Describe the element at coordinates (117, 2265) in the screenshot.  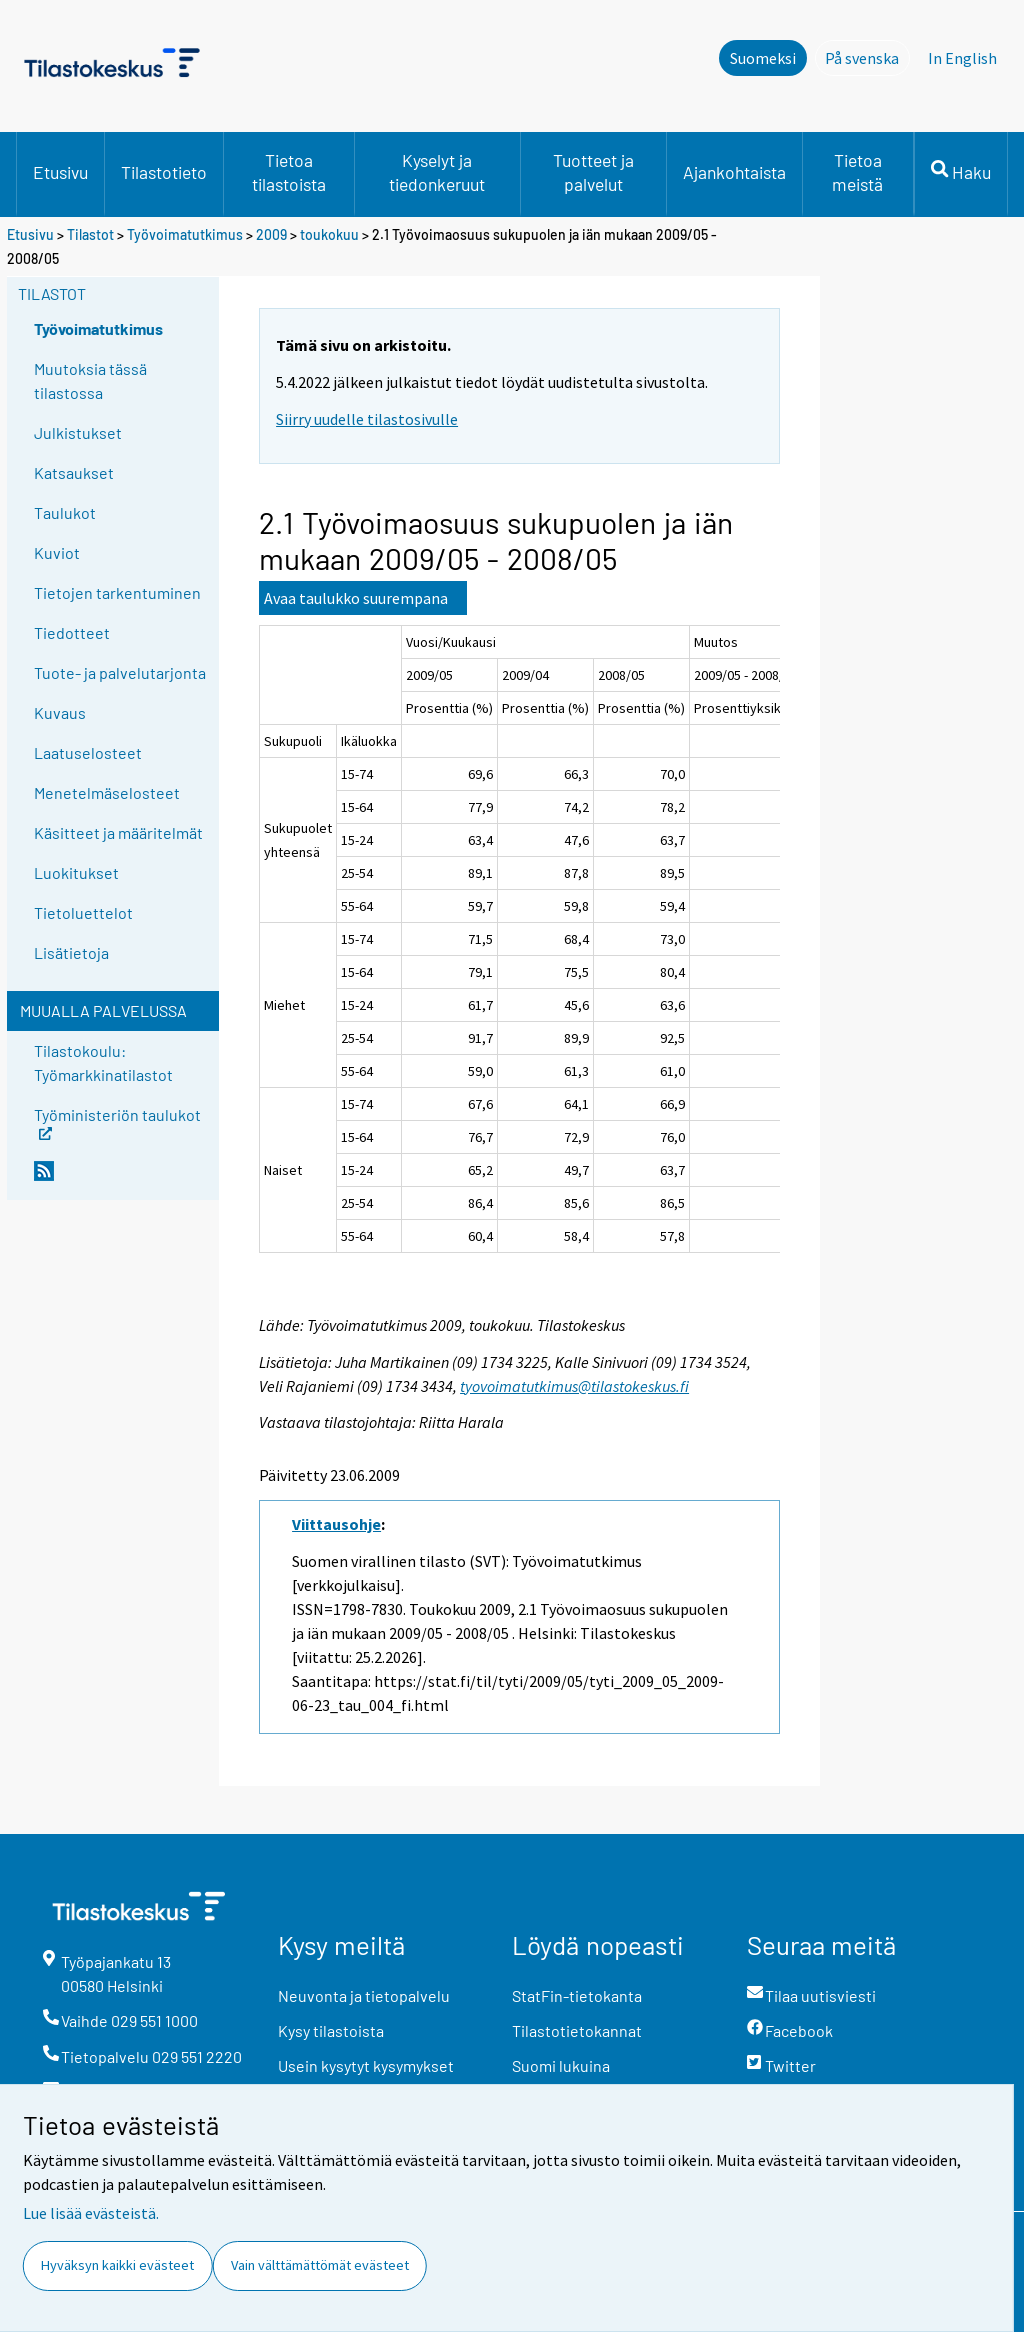
I see `Hyväksyn kaikki evästeet` at that location.